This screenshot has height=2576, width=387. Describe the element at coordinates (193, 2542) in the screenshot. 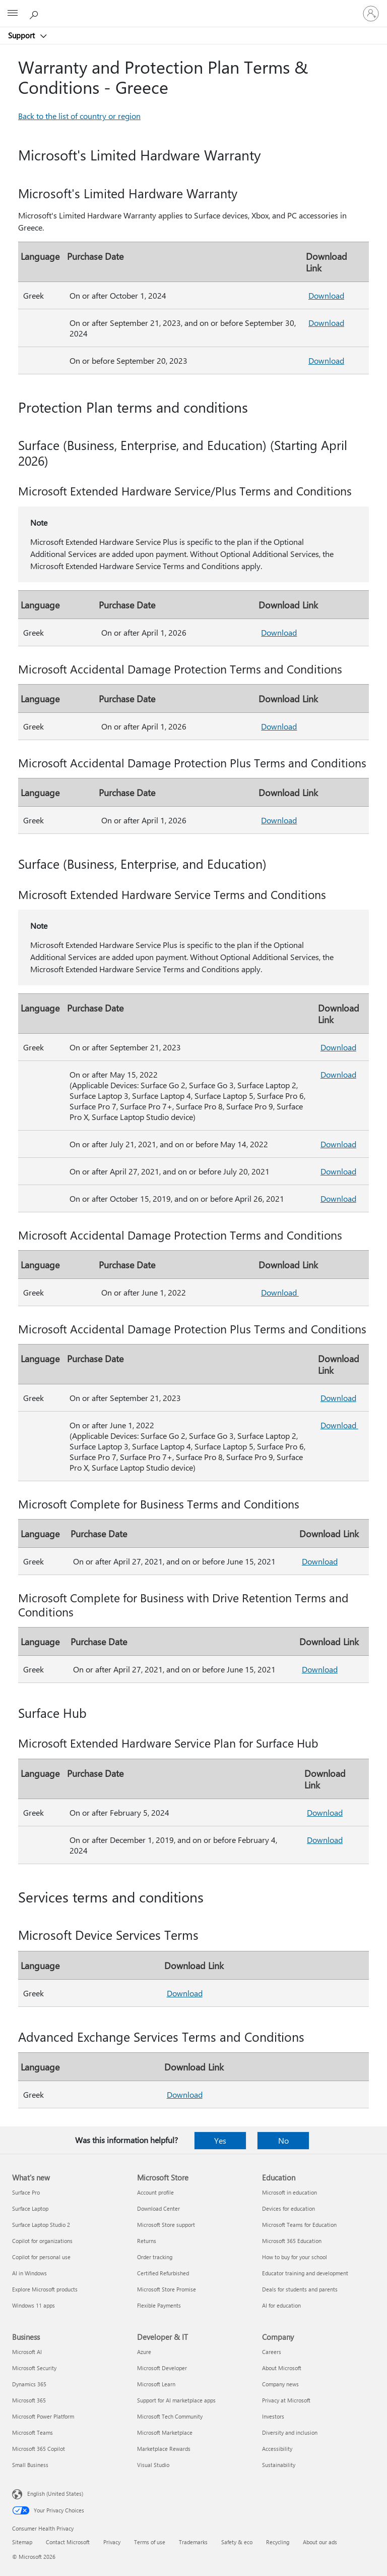

I see `Trademarks` at that location.